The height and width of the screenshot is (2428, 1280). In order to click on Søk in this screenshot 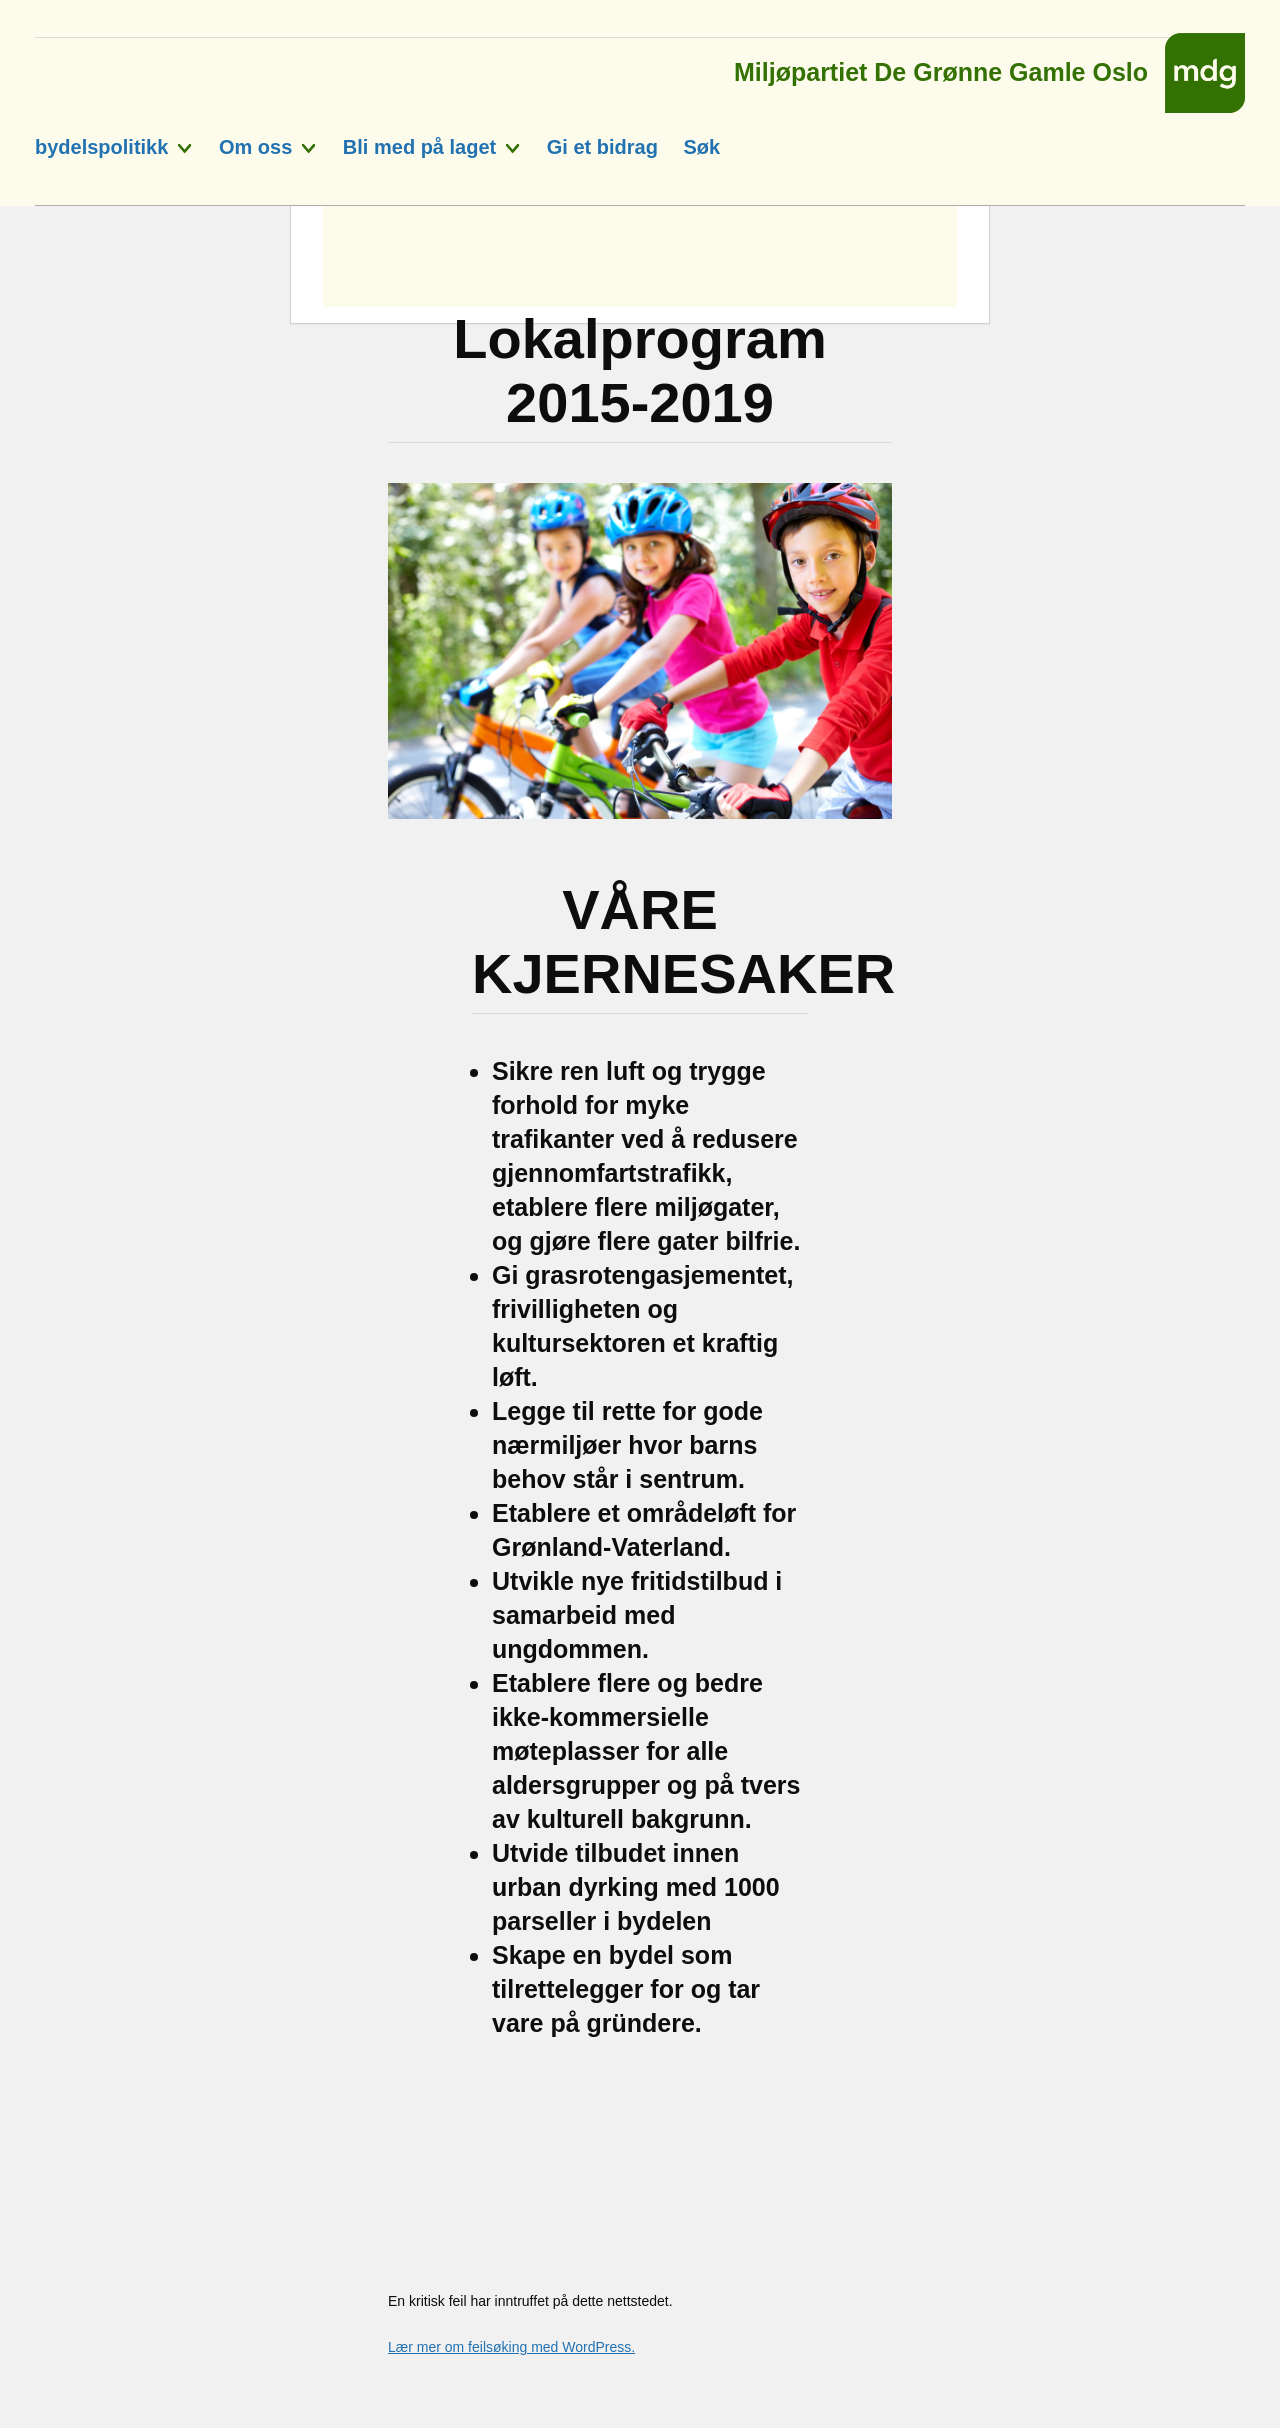, I will do `click(701, 147)`.